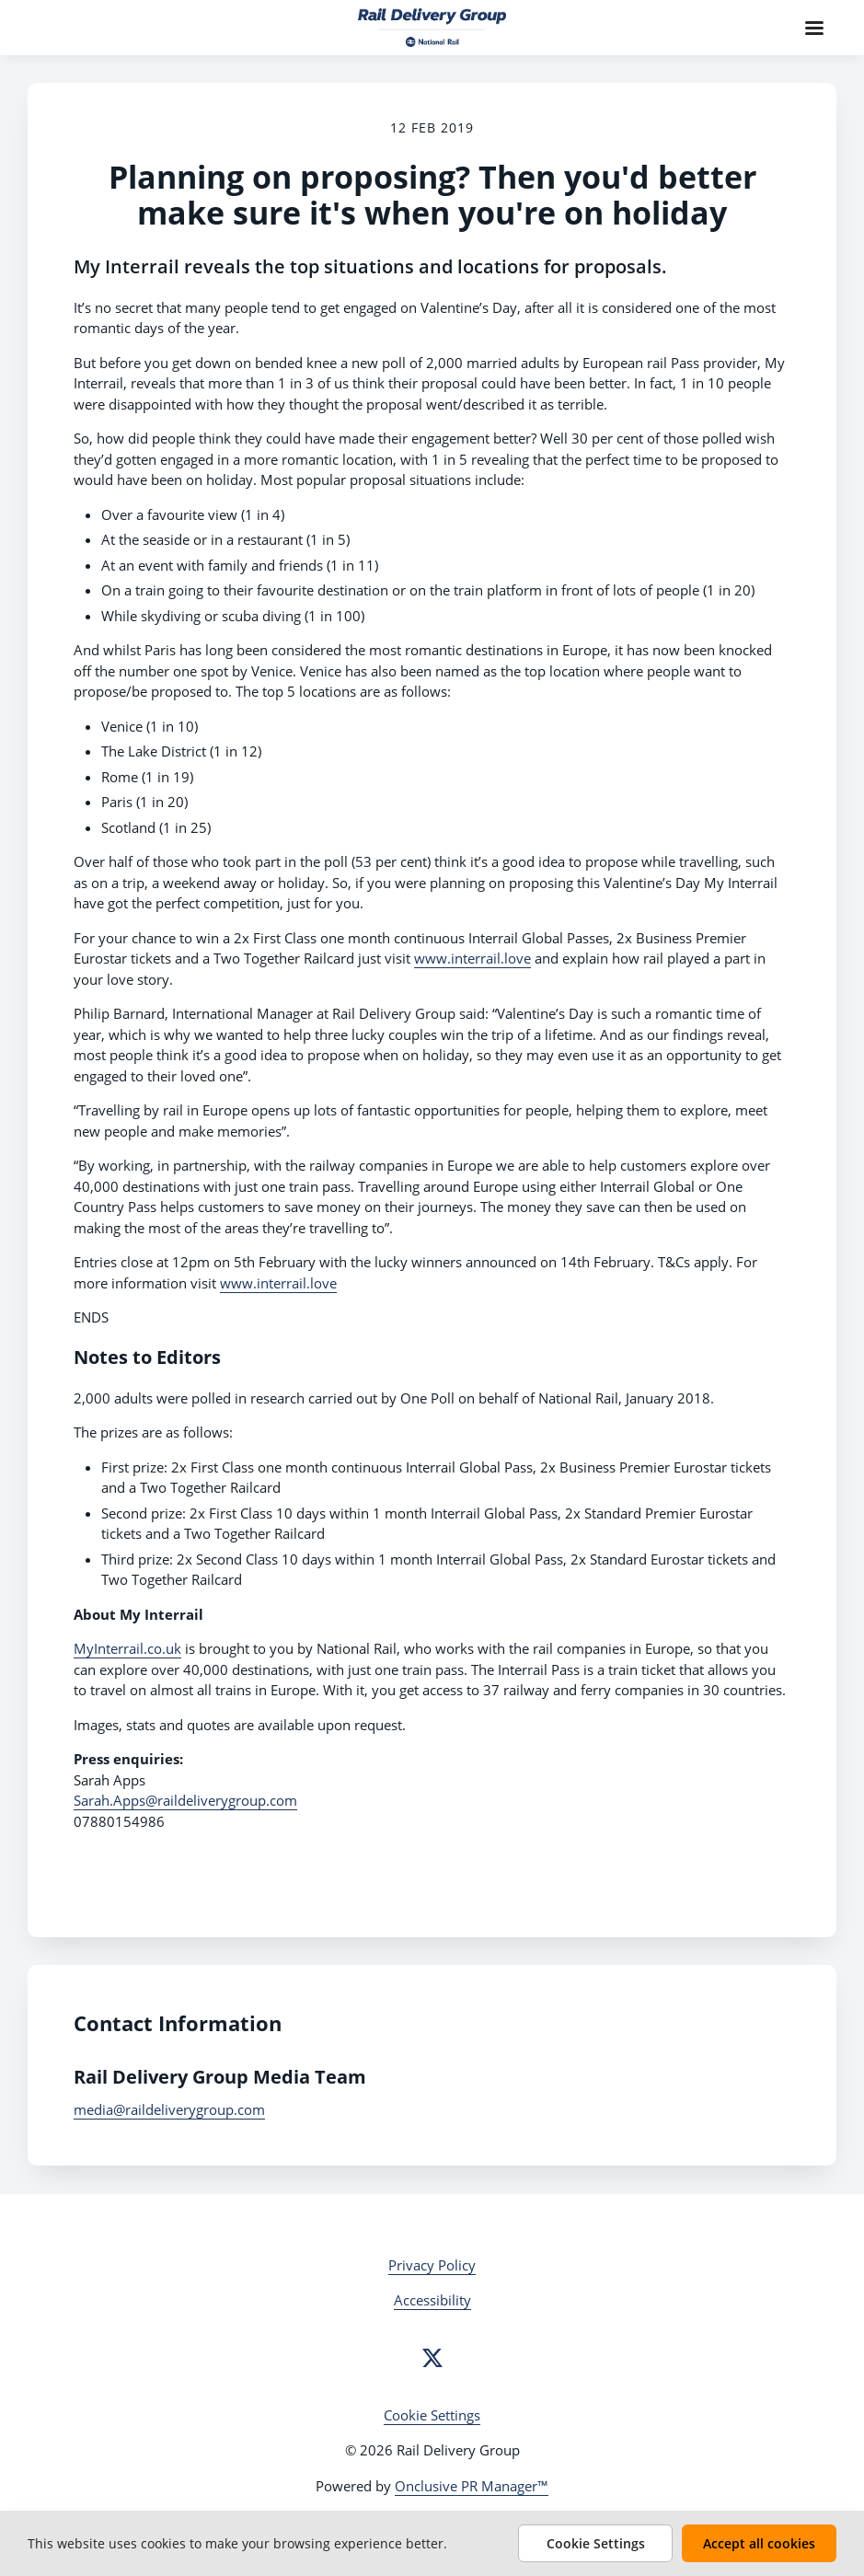  What do you see at coordinates (169, 2109) in the screenshot?
I see `media@raildeliverygroup.com` at bounding box center [169, 2109].